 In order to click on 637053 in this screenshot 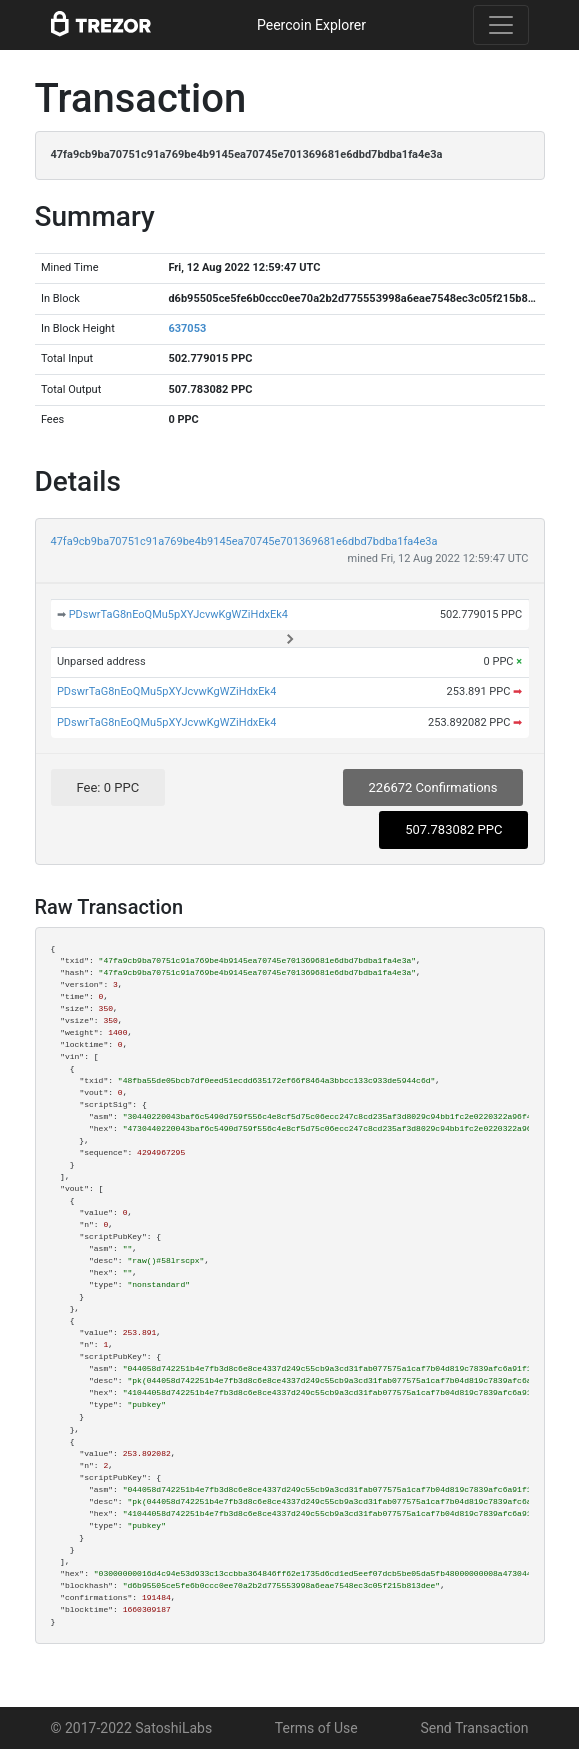, I will do `click(187, 328)`.